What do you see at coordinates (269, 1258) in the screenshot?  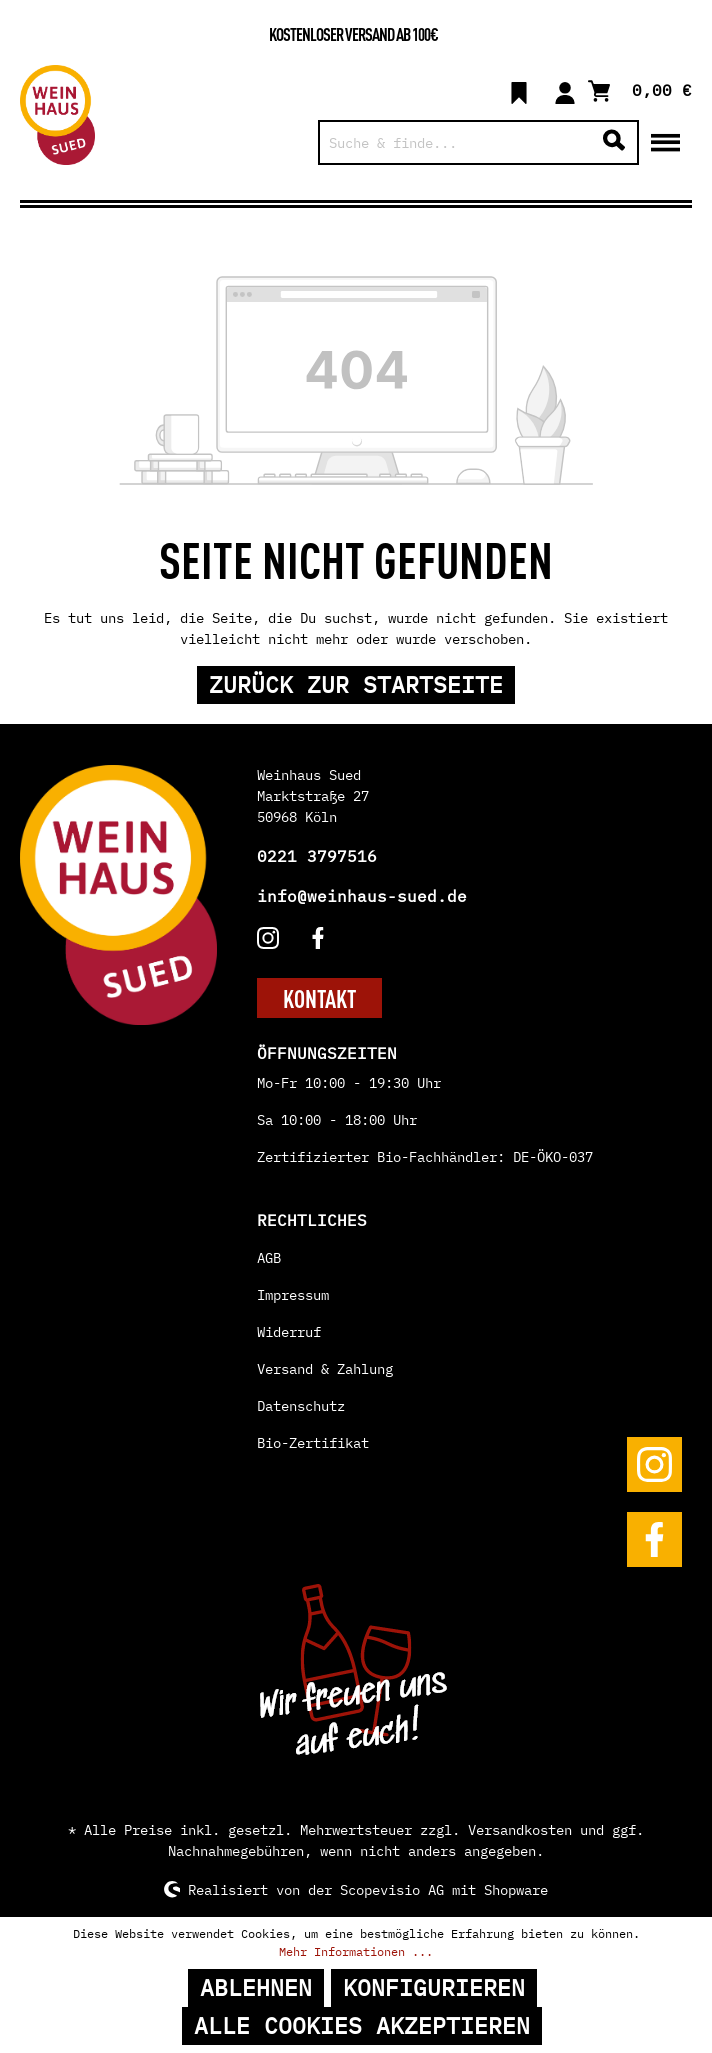 I see `AGB` at bounding box center [269, 1258].